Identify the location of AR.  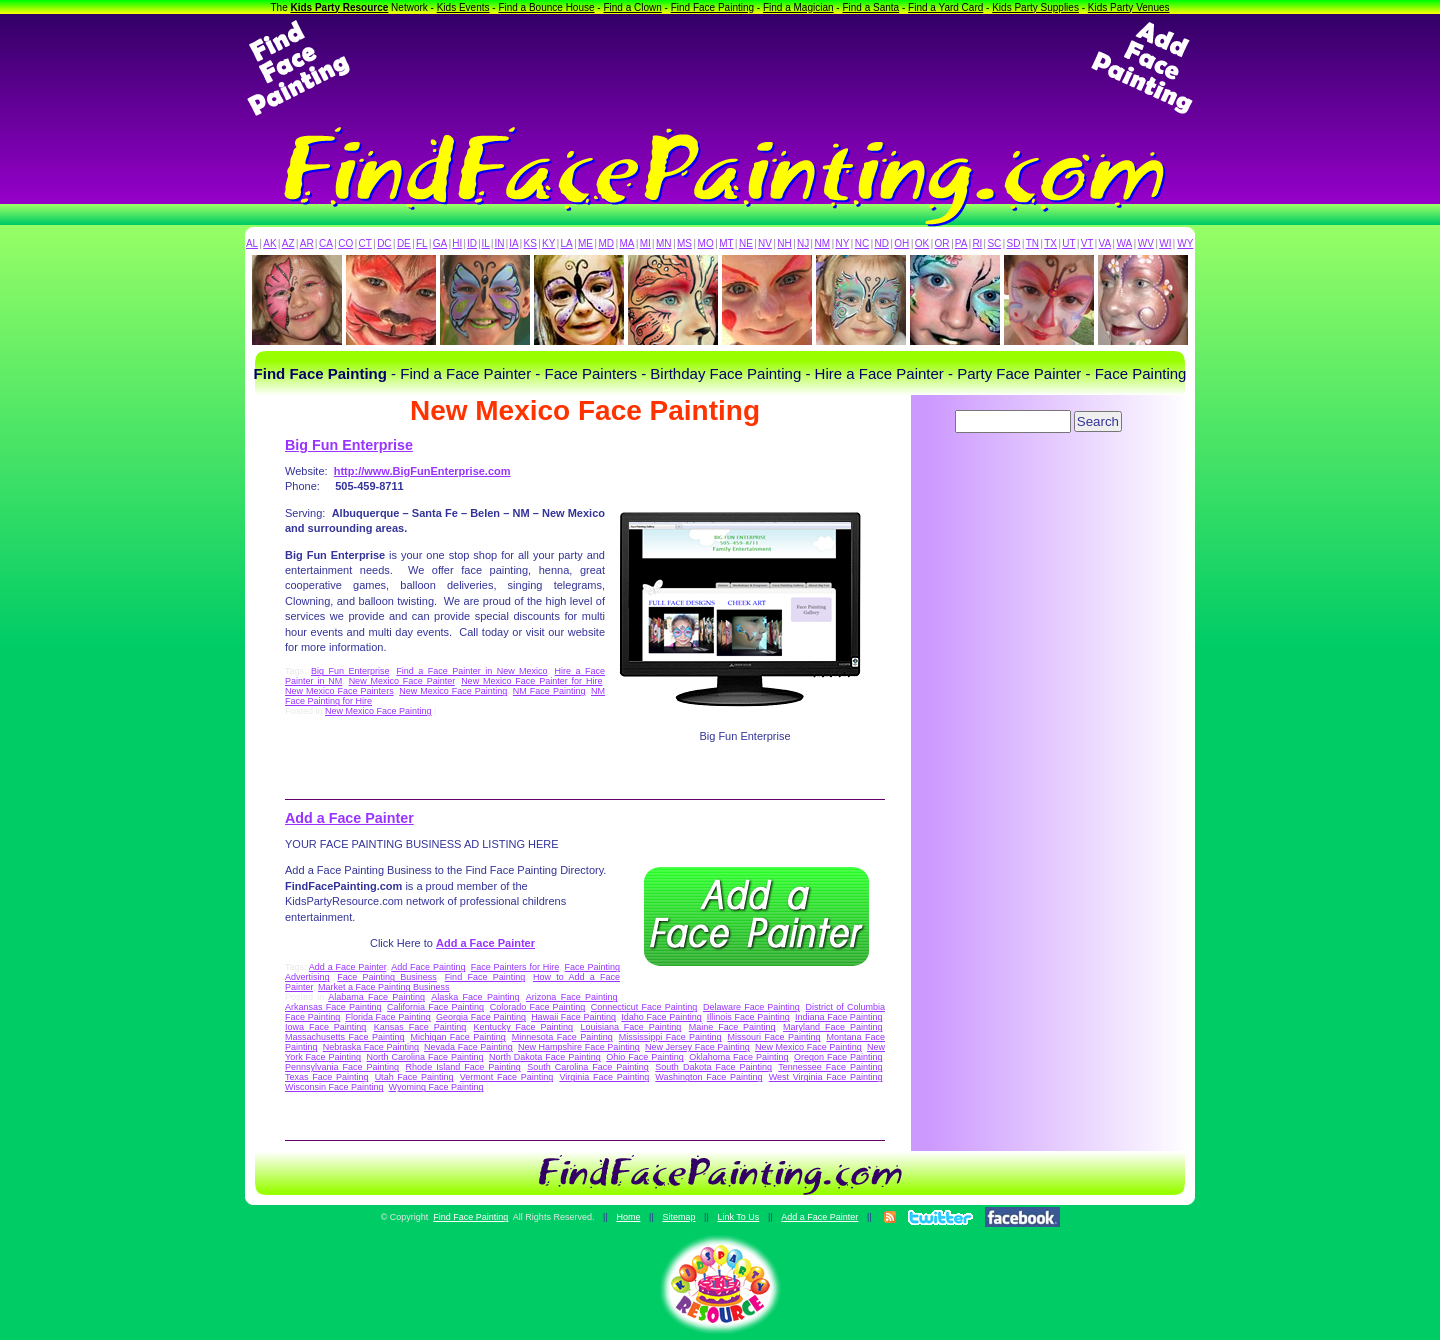
(307, 243).